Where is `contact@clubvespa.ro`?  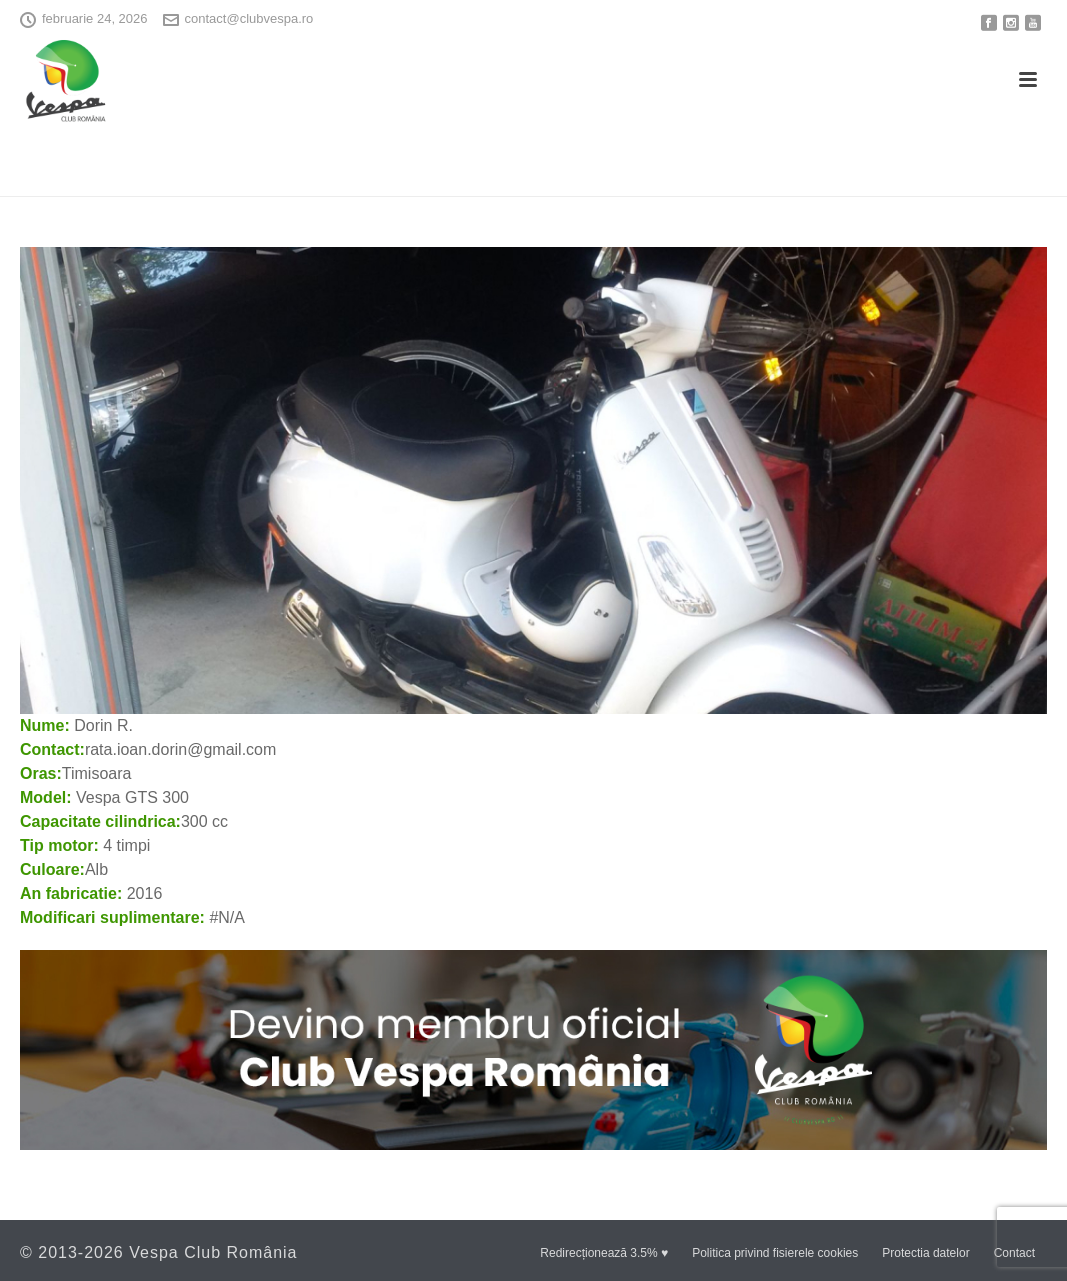
contact@clubvespa.ro is located at coordinates (249, 18).